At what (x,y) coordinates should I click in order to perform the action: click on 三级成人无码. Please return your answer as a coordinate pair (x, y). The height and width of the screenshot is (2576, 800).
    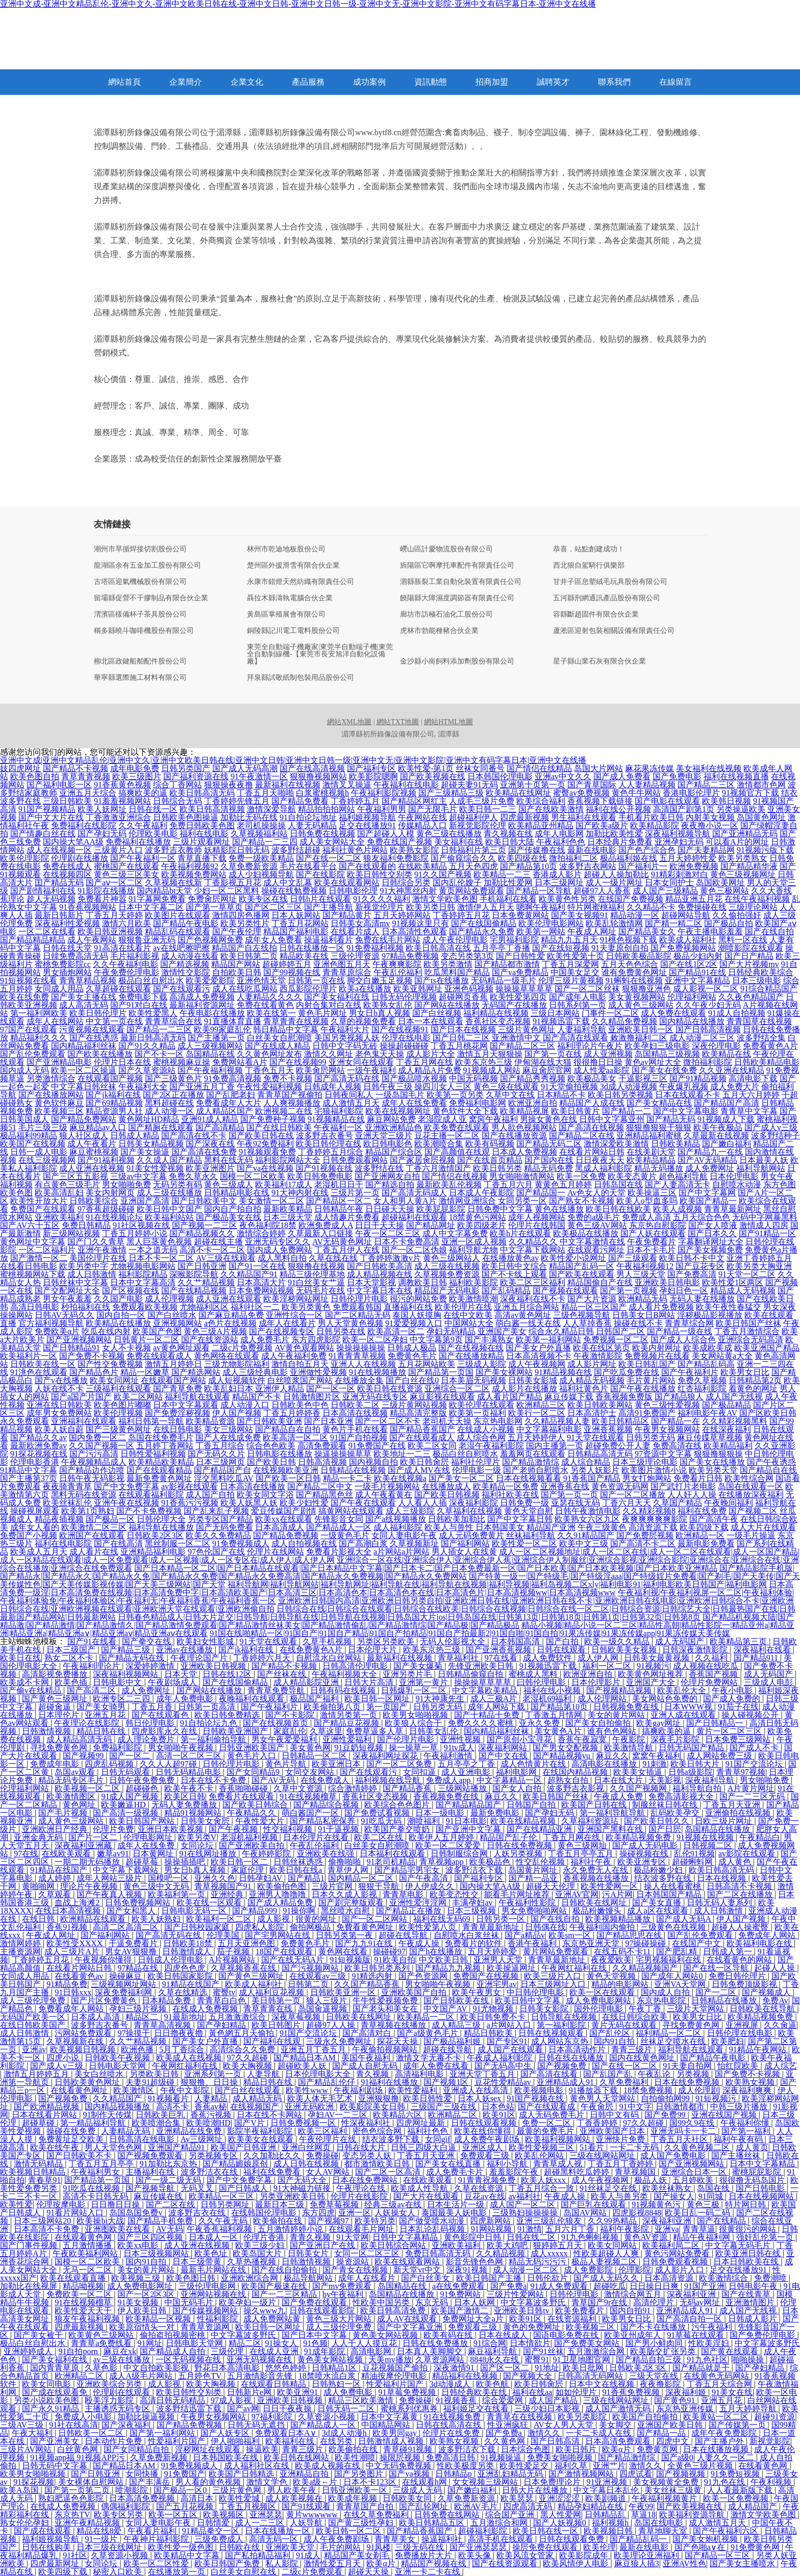
    Looking at the image, I should click on (418, 2490).